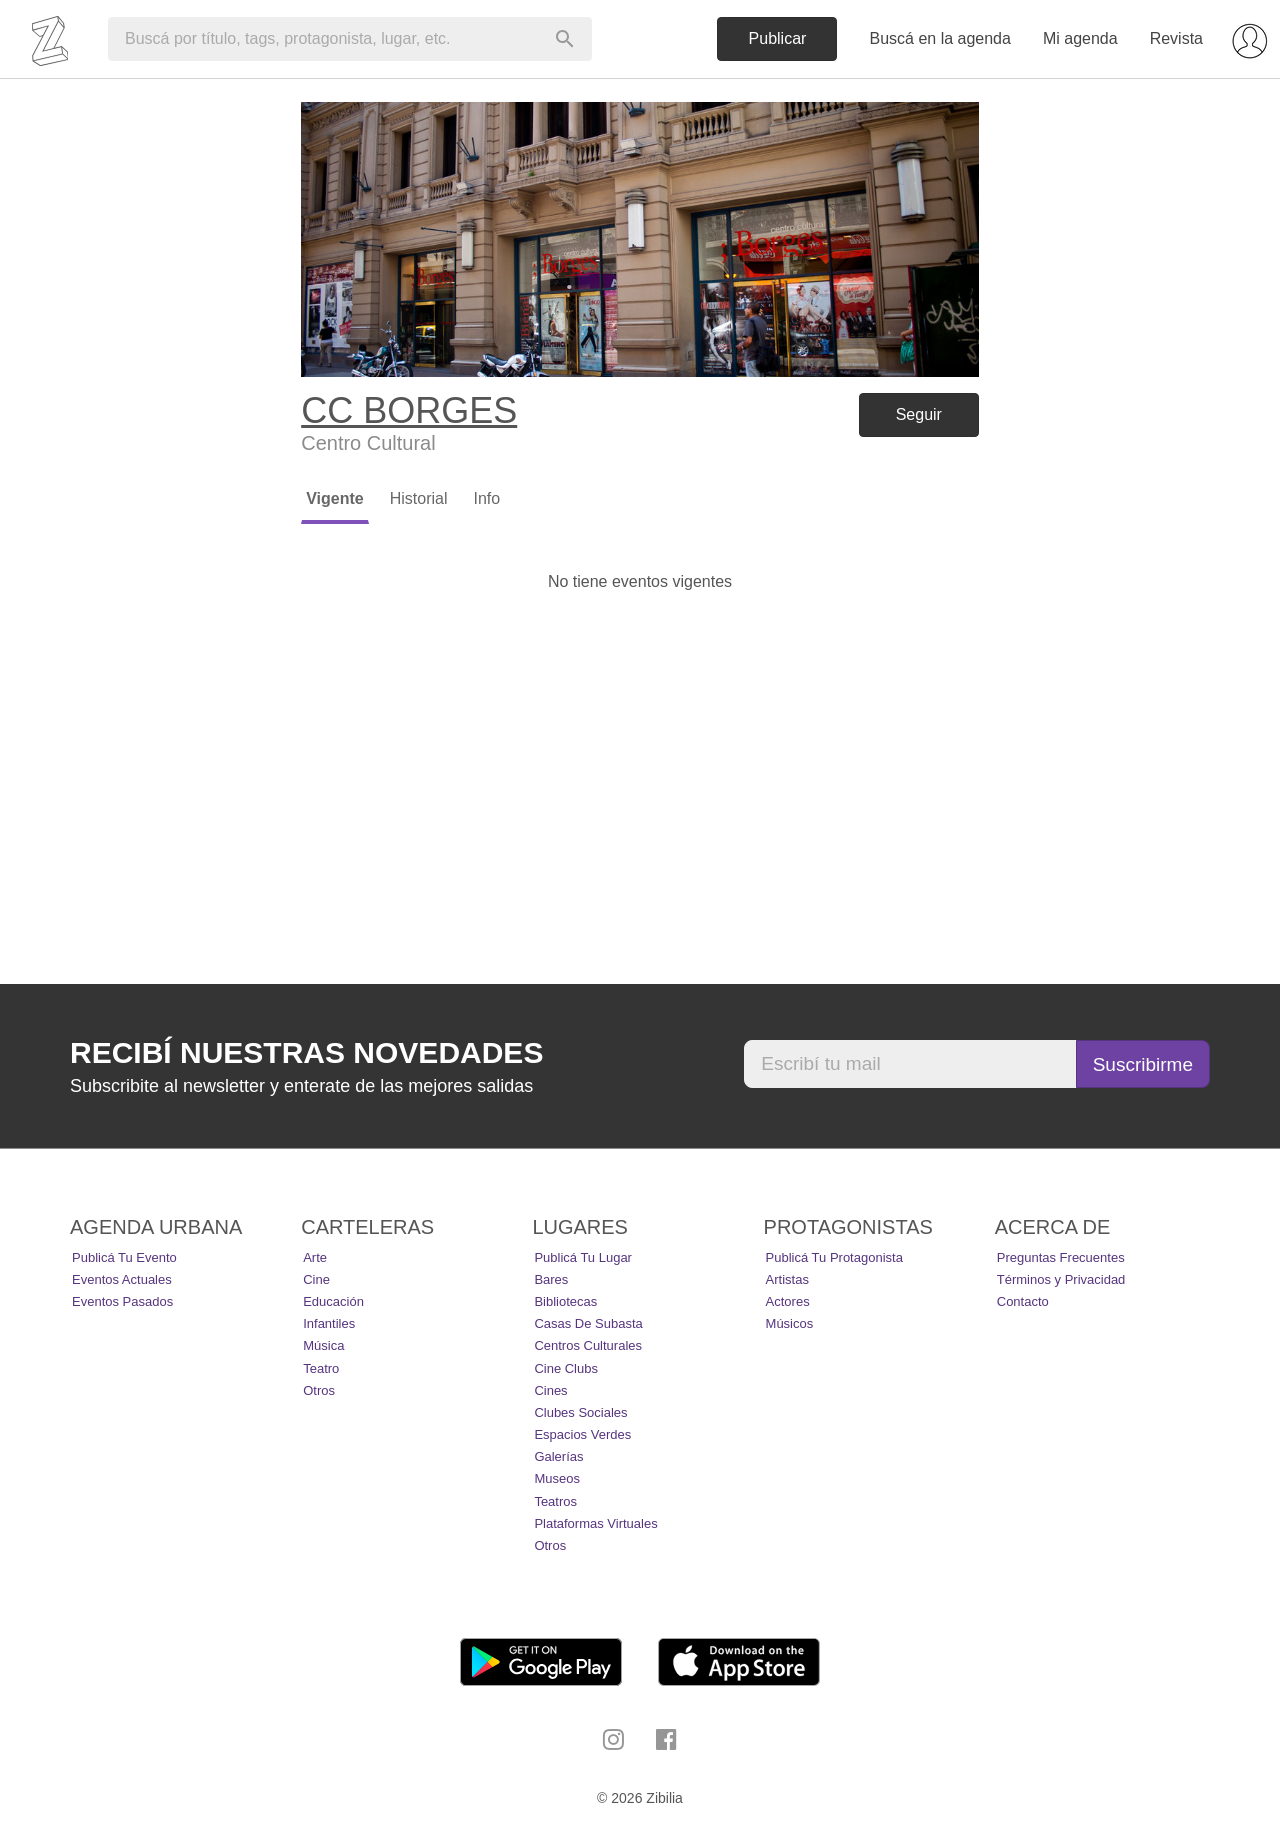 The width and height of the screenshot is (1280, 1840). Describe the element at coordinates (1176, 38) in the screenshot. I see `Revista` at that location.